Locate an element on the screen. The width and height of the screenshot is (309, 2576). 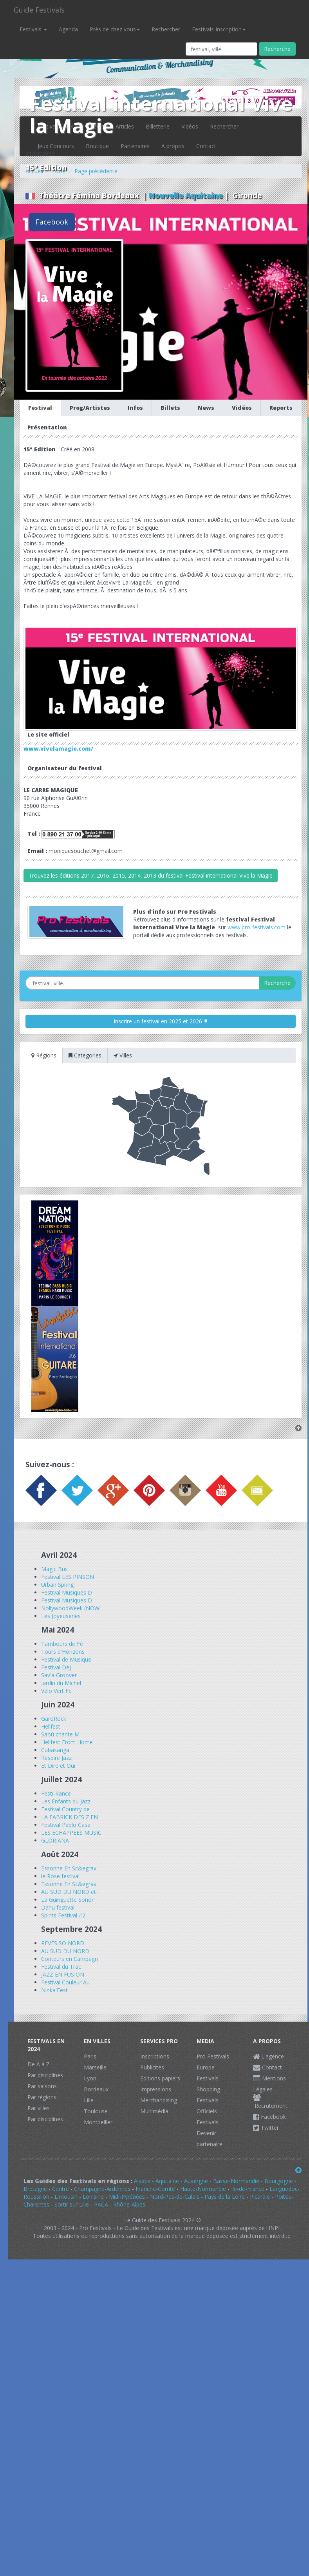
Tambours de Fê is located at coordinates (62, 1643).